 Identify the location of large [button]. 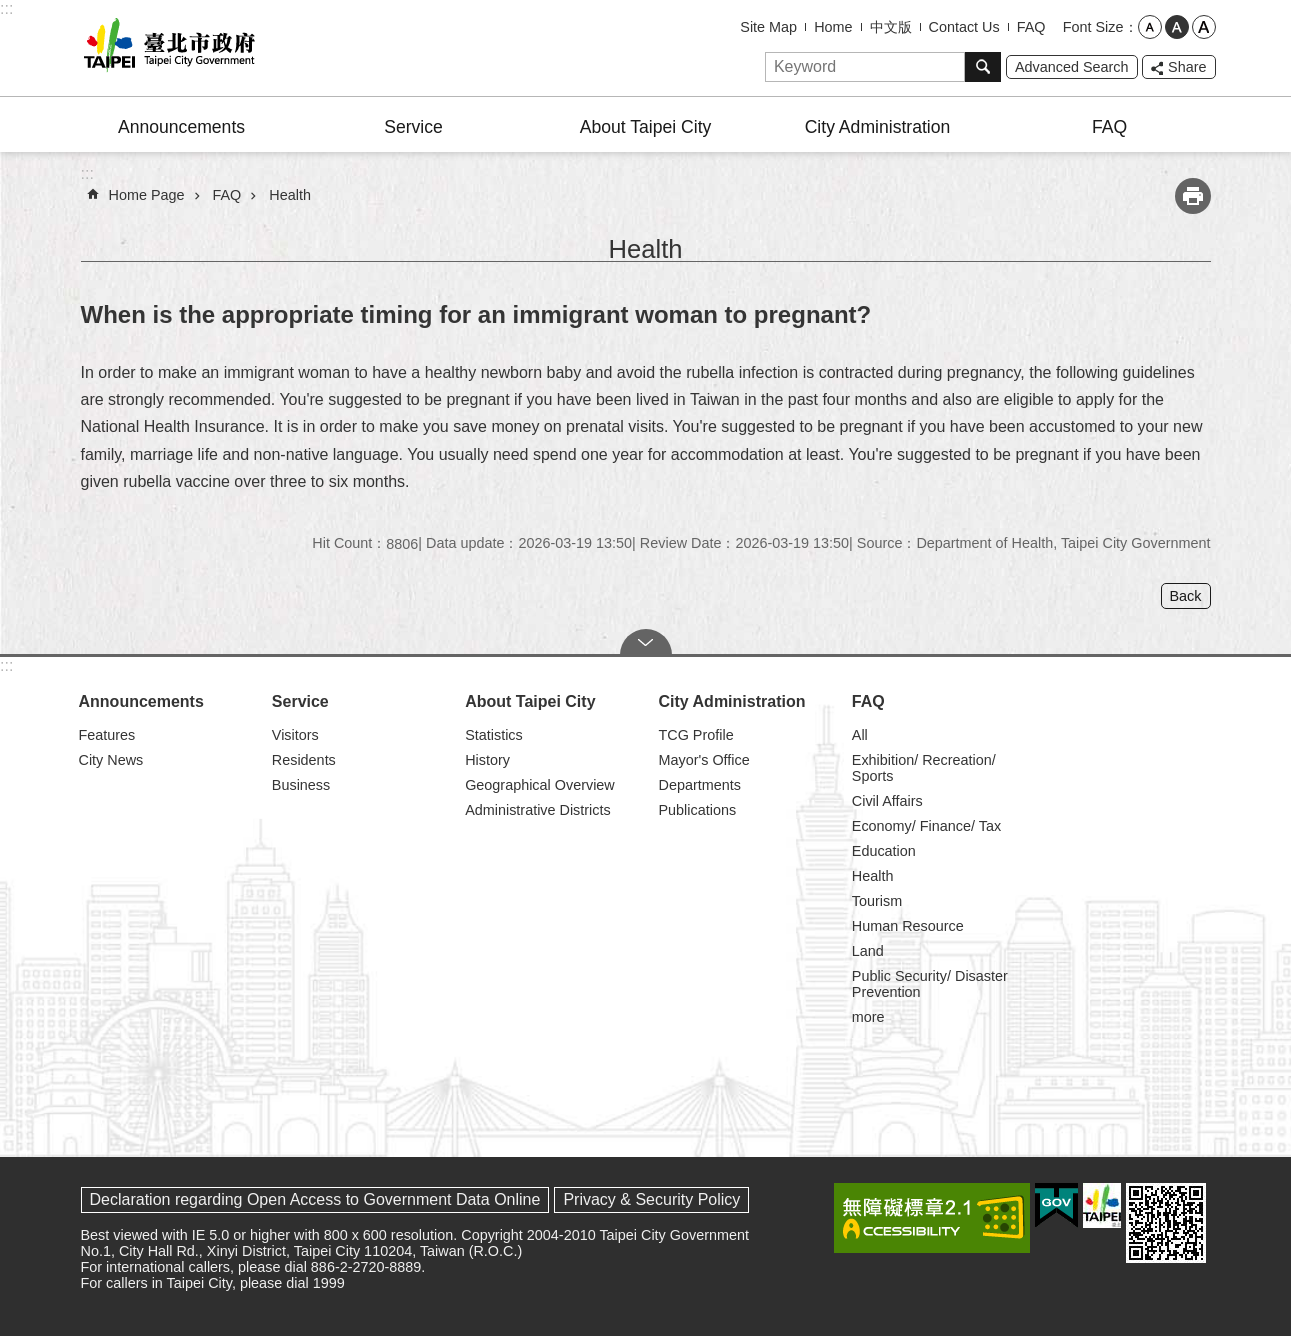
(1204, 27).